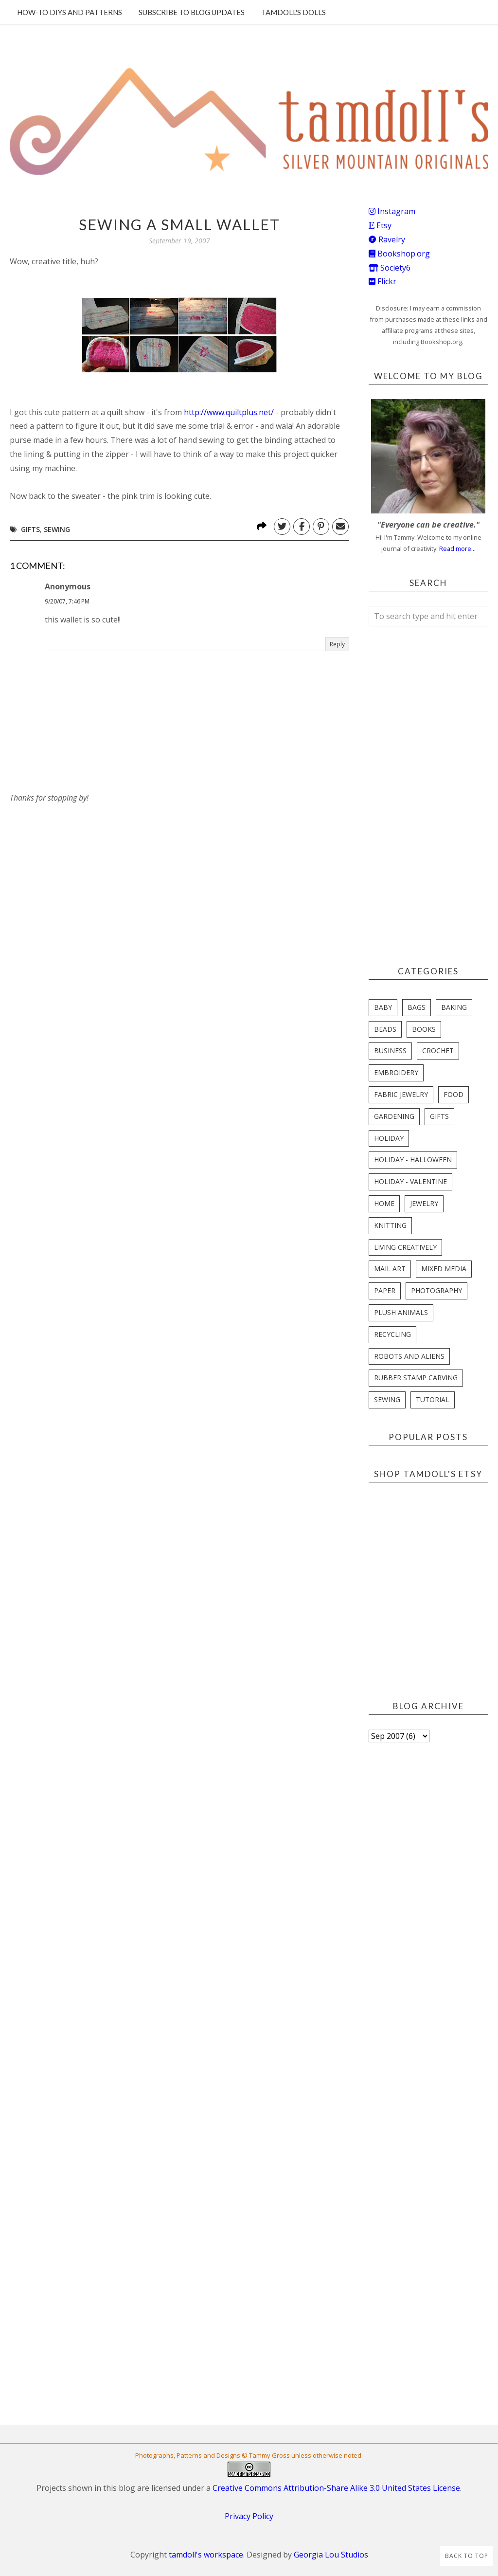 The width and height of the screenshot is (498, 2576). I want to click on plush animals, so click(401, 1312).